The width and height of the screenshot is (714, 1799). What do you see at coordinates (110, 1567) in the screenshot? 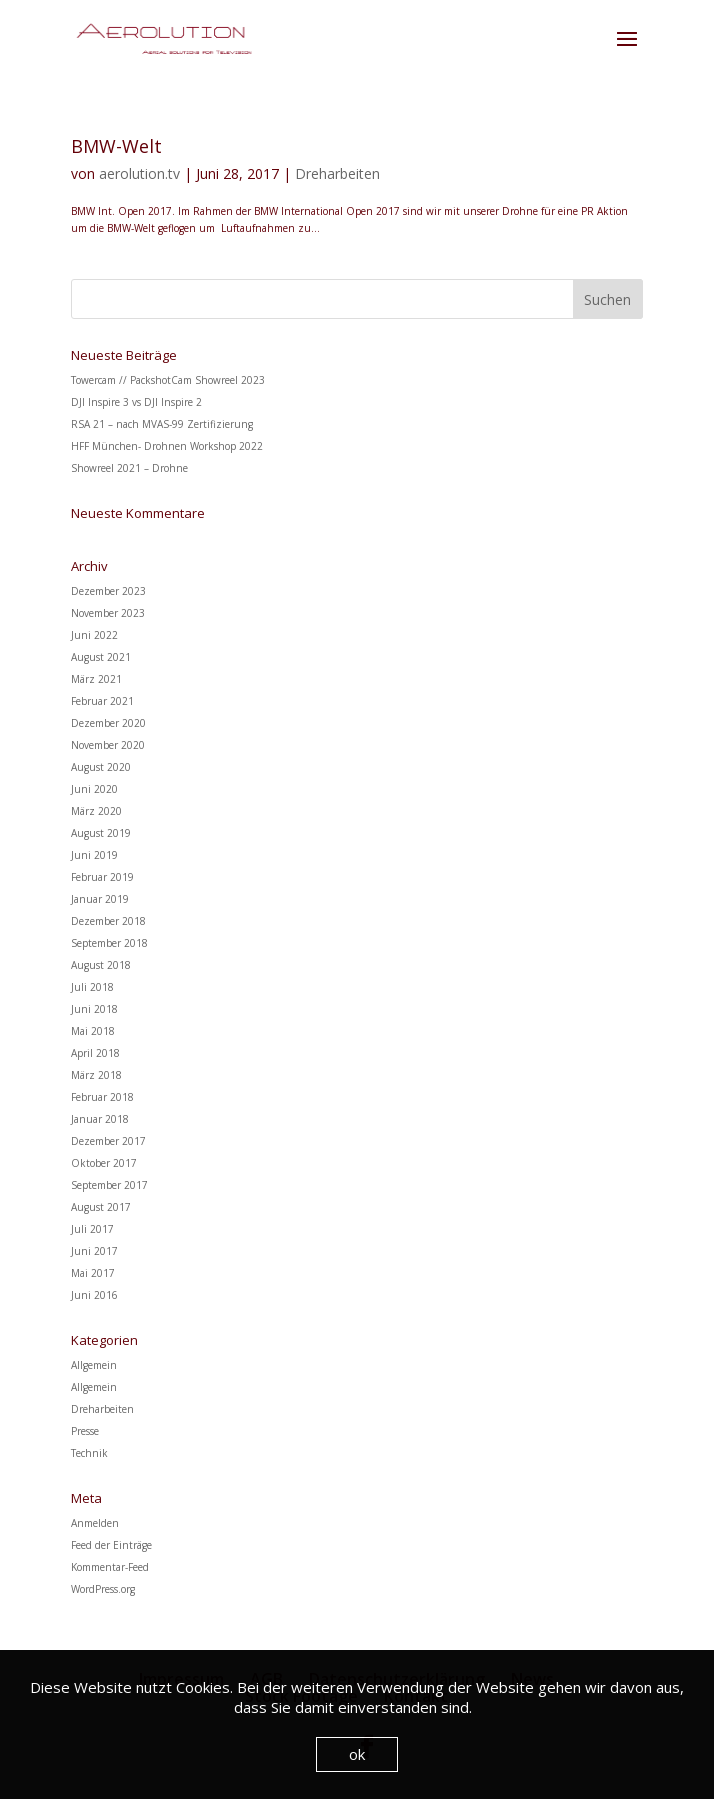
I see `Kommentar-Feed` at bounding box center [110, 1567].